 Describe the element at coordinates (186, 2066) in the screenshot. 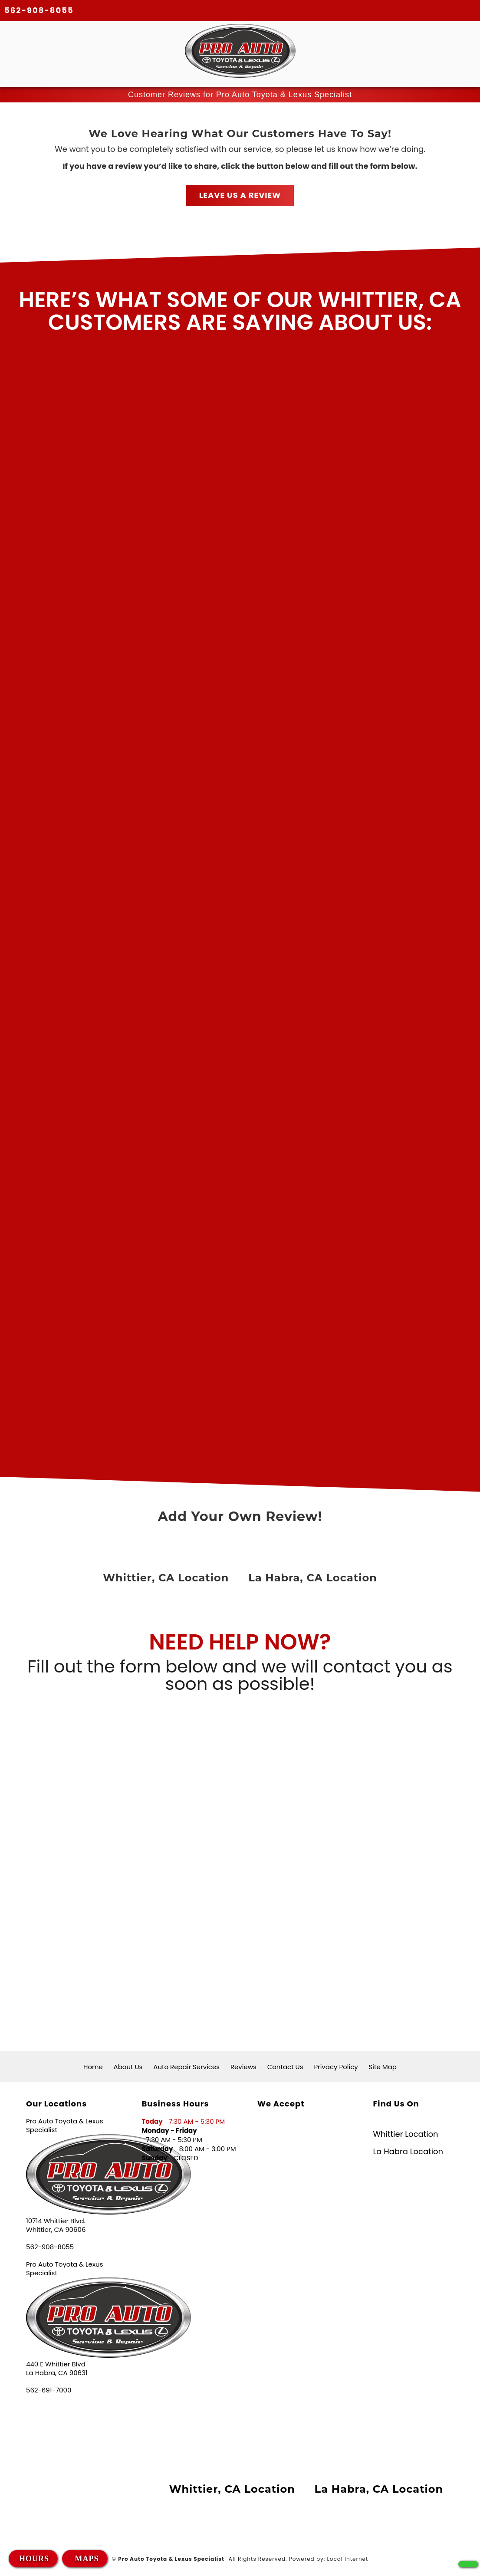

I see `Auto Repair Services` at that location.